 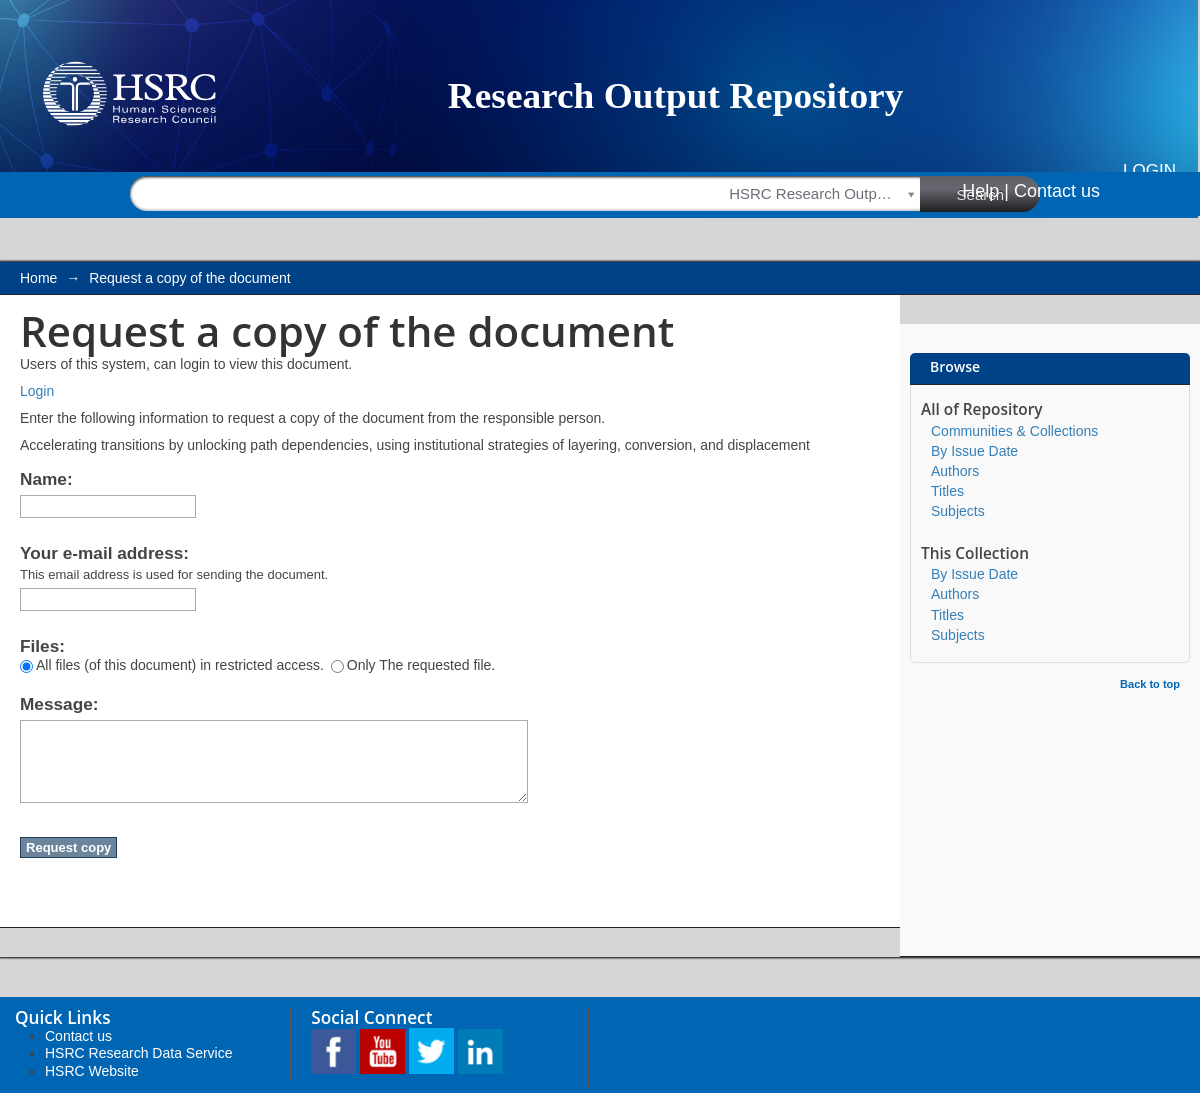 I want to click on Name:, so click(x=46, y=479).